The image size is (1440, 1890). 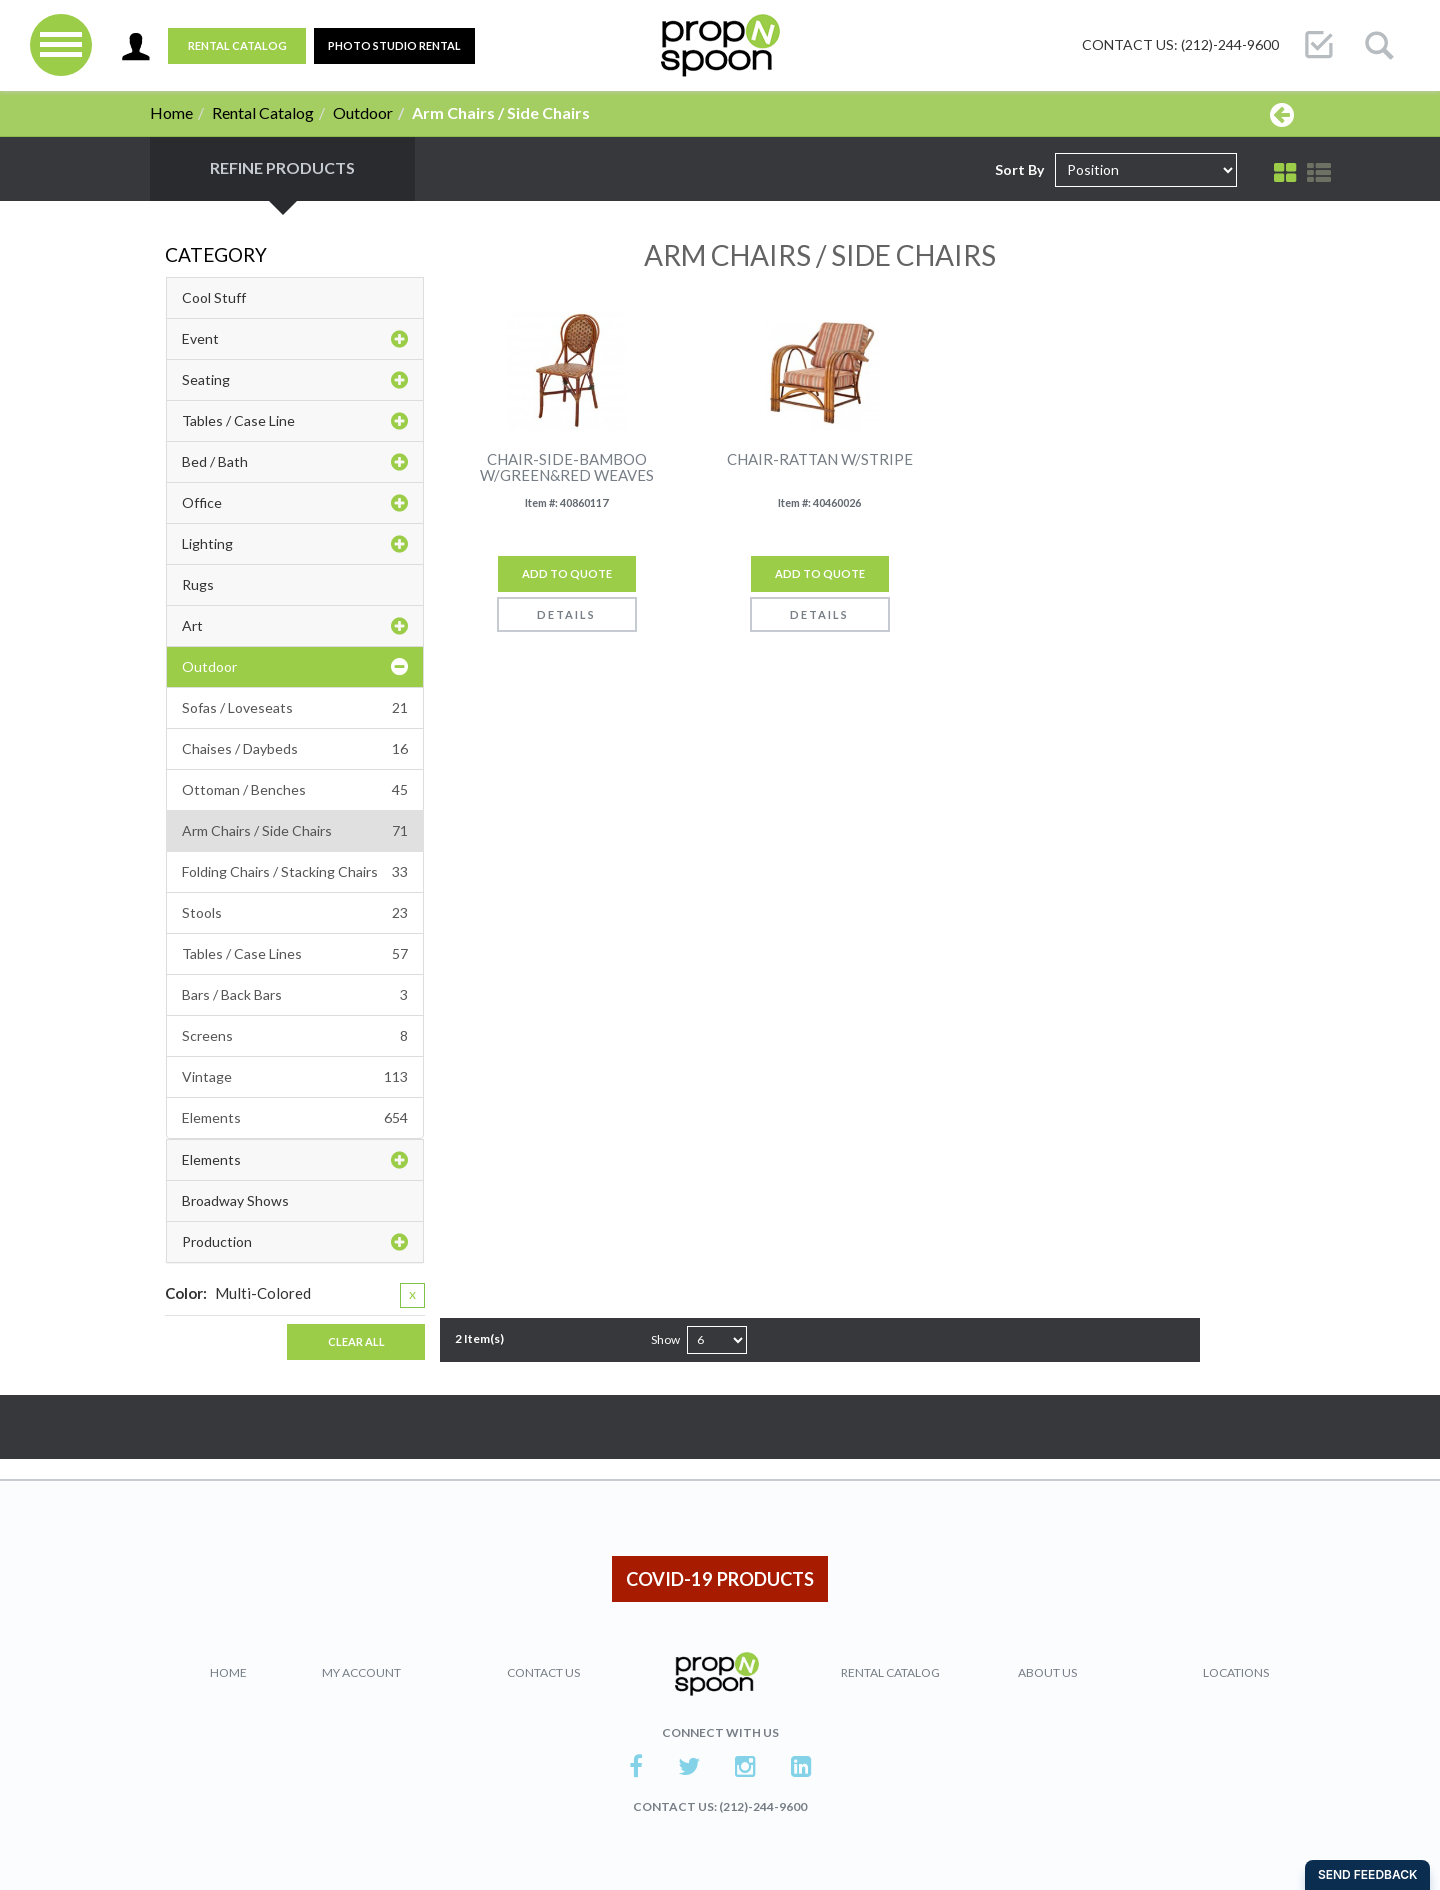 What do you see at coordinates (295, 790) in the screenshot?
I see `Ottoman / Benches` at bounding box center [295, 790].